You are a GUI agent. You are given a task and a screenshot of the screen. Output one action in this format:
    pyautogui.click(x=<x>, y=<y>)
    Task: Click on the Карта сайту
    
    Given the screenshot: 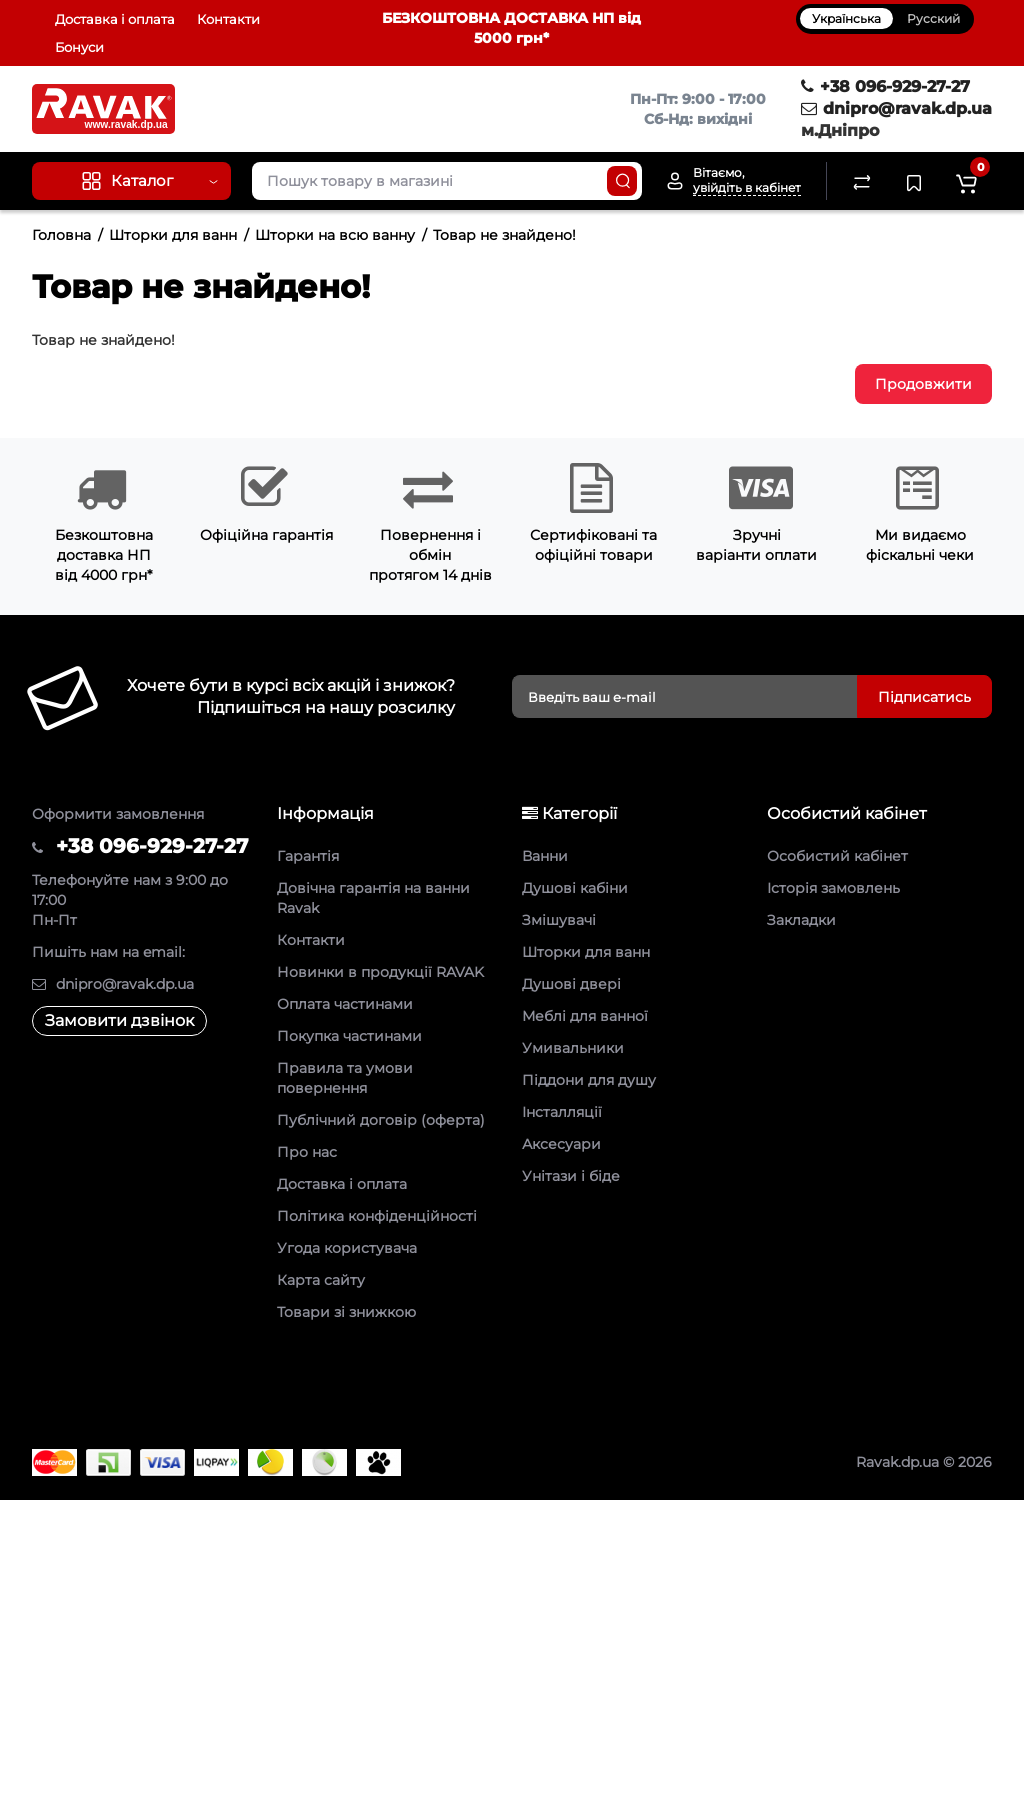 What is the action you would take?
    pyautogui.click(x=321, y=1280)
    